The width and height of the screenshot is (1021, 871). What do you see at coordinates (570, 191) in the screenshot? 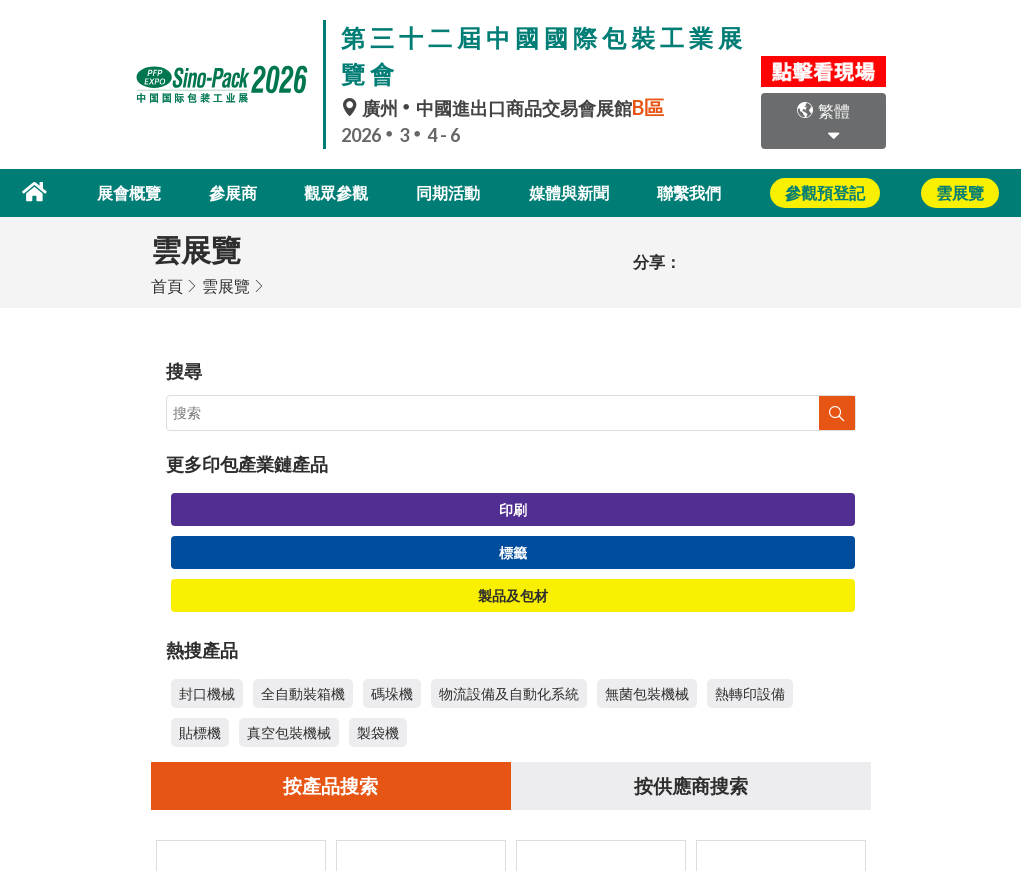
I see `媒體與新聞` at bounding box center [570, 191].